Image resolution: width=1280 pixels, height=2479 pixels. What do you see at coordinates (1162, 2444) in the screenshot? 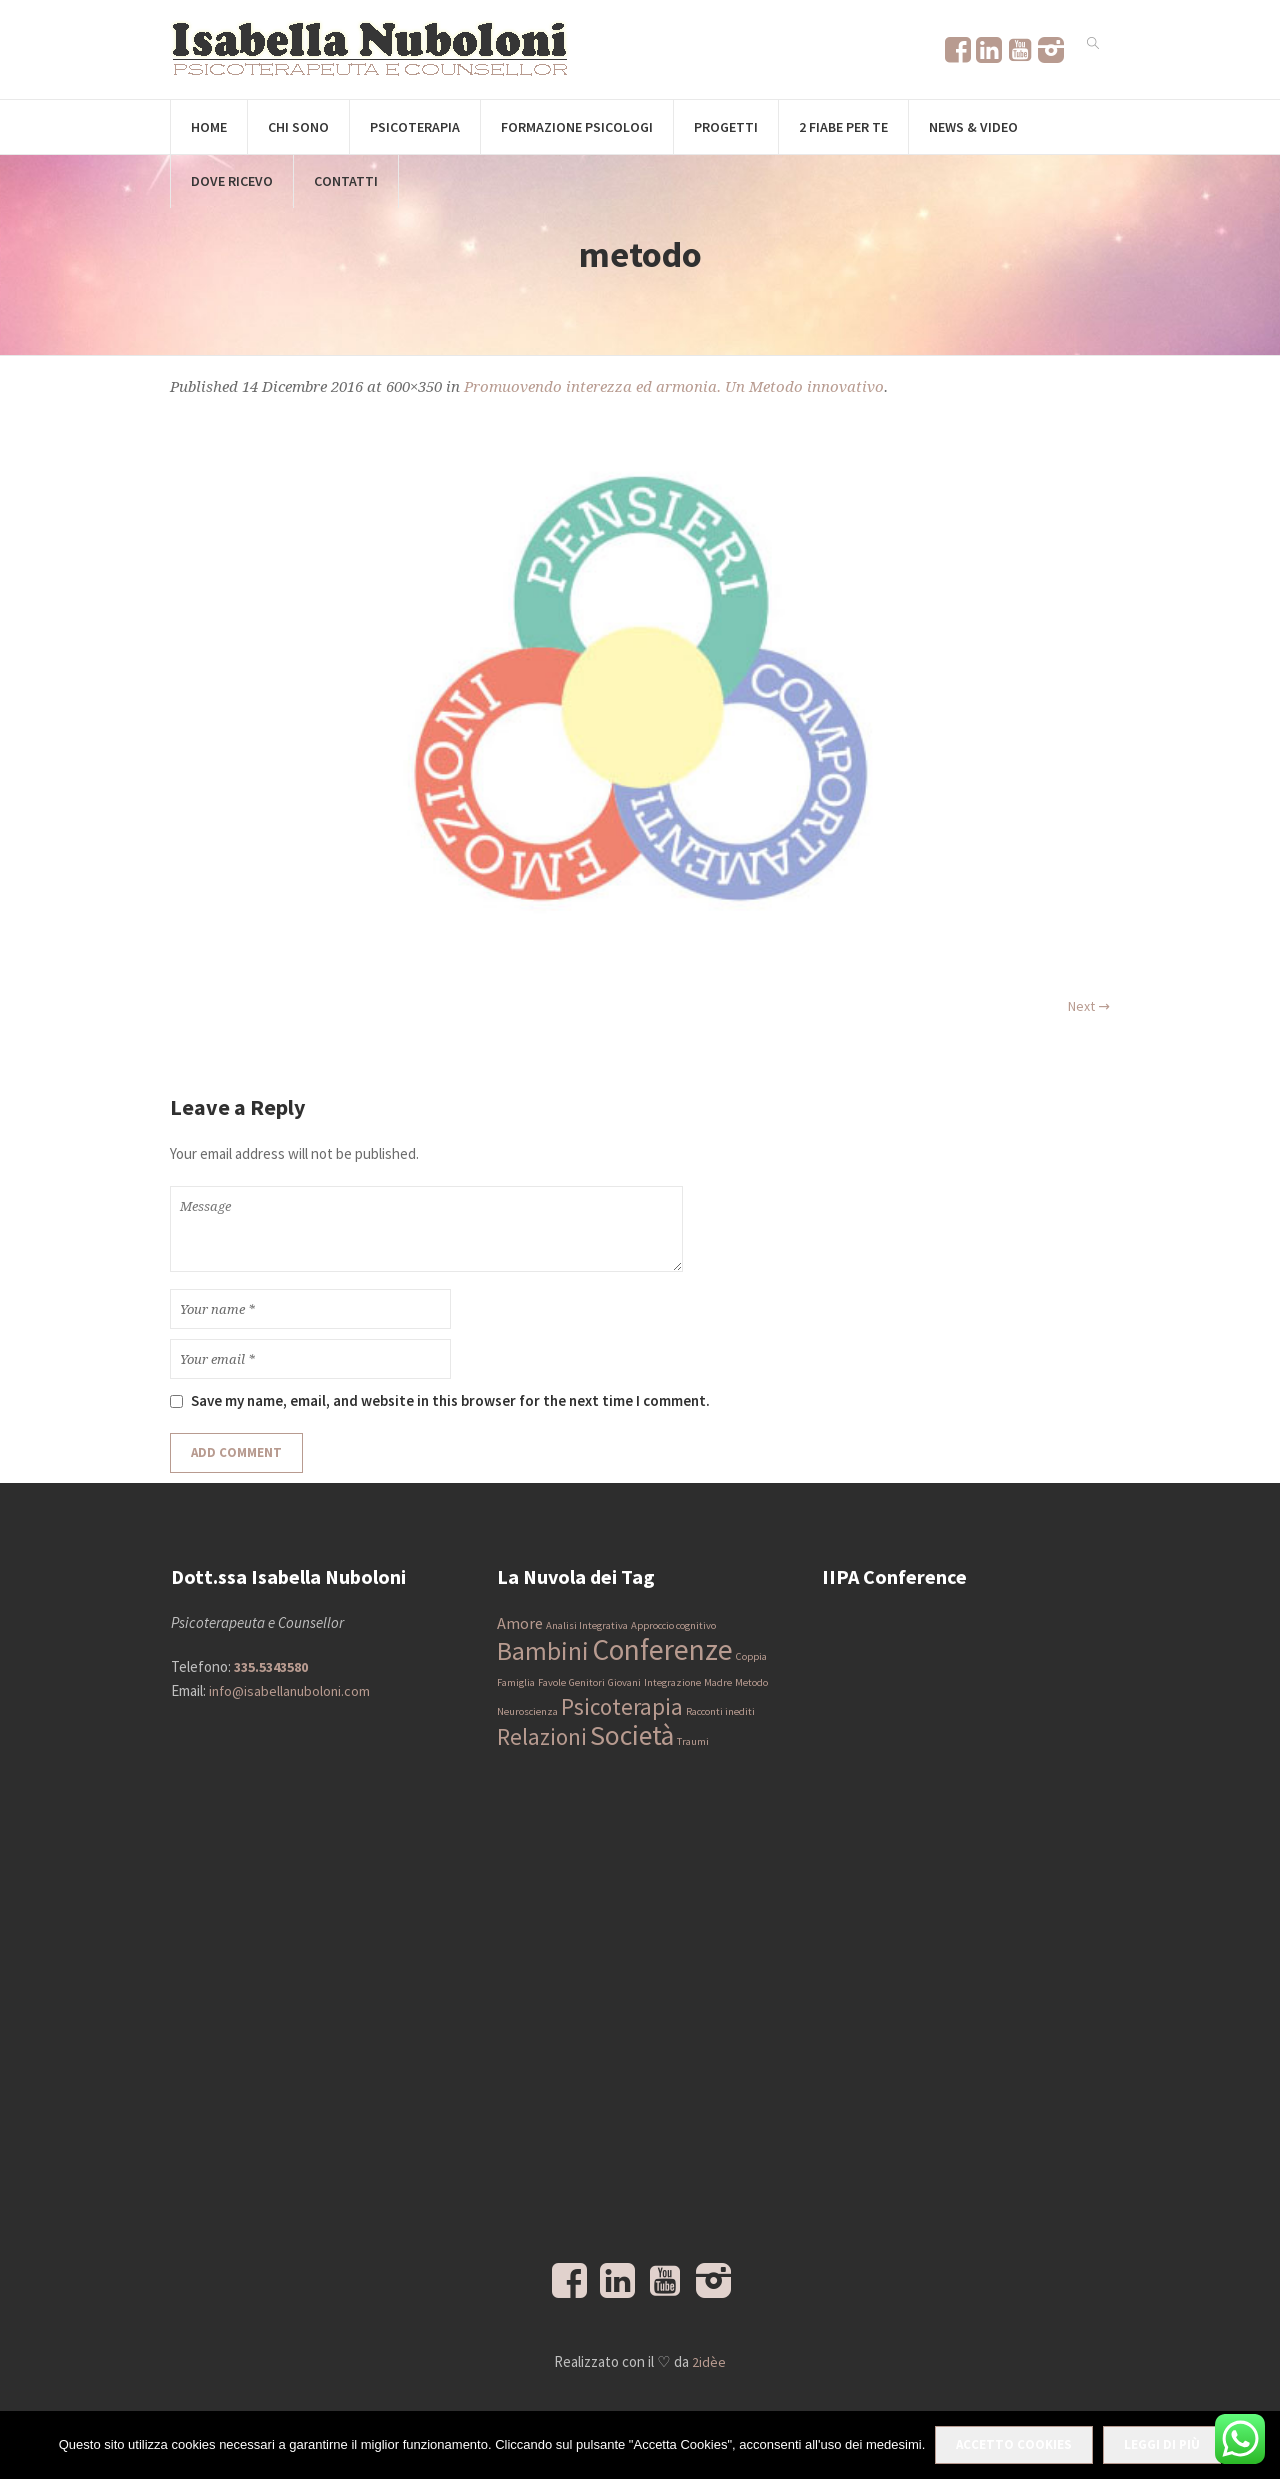
I see `Leggi di più` at bounding box center [1162, 2444].